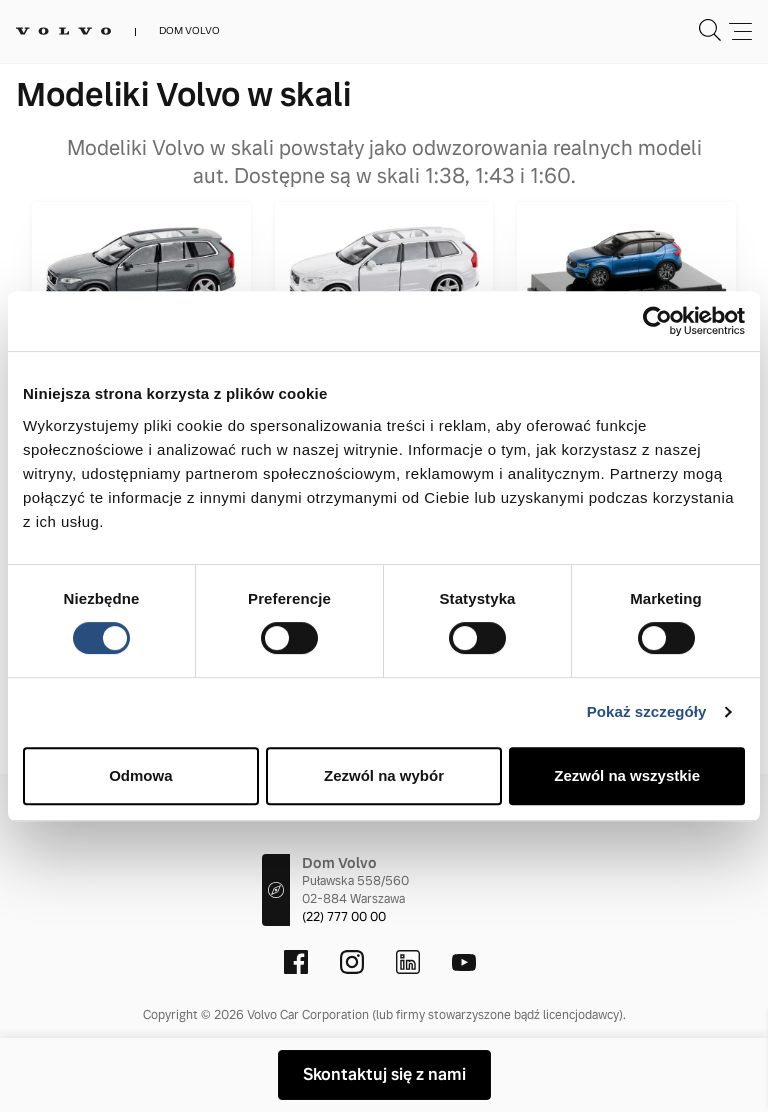 This screenshot has height=1112, width=768. Describe the element at coordinates (657, 321) in the screenshot. I see `[Cookiebot by Usercentrics - opens in a new window]` at that location.